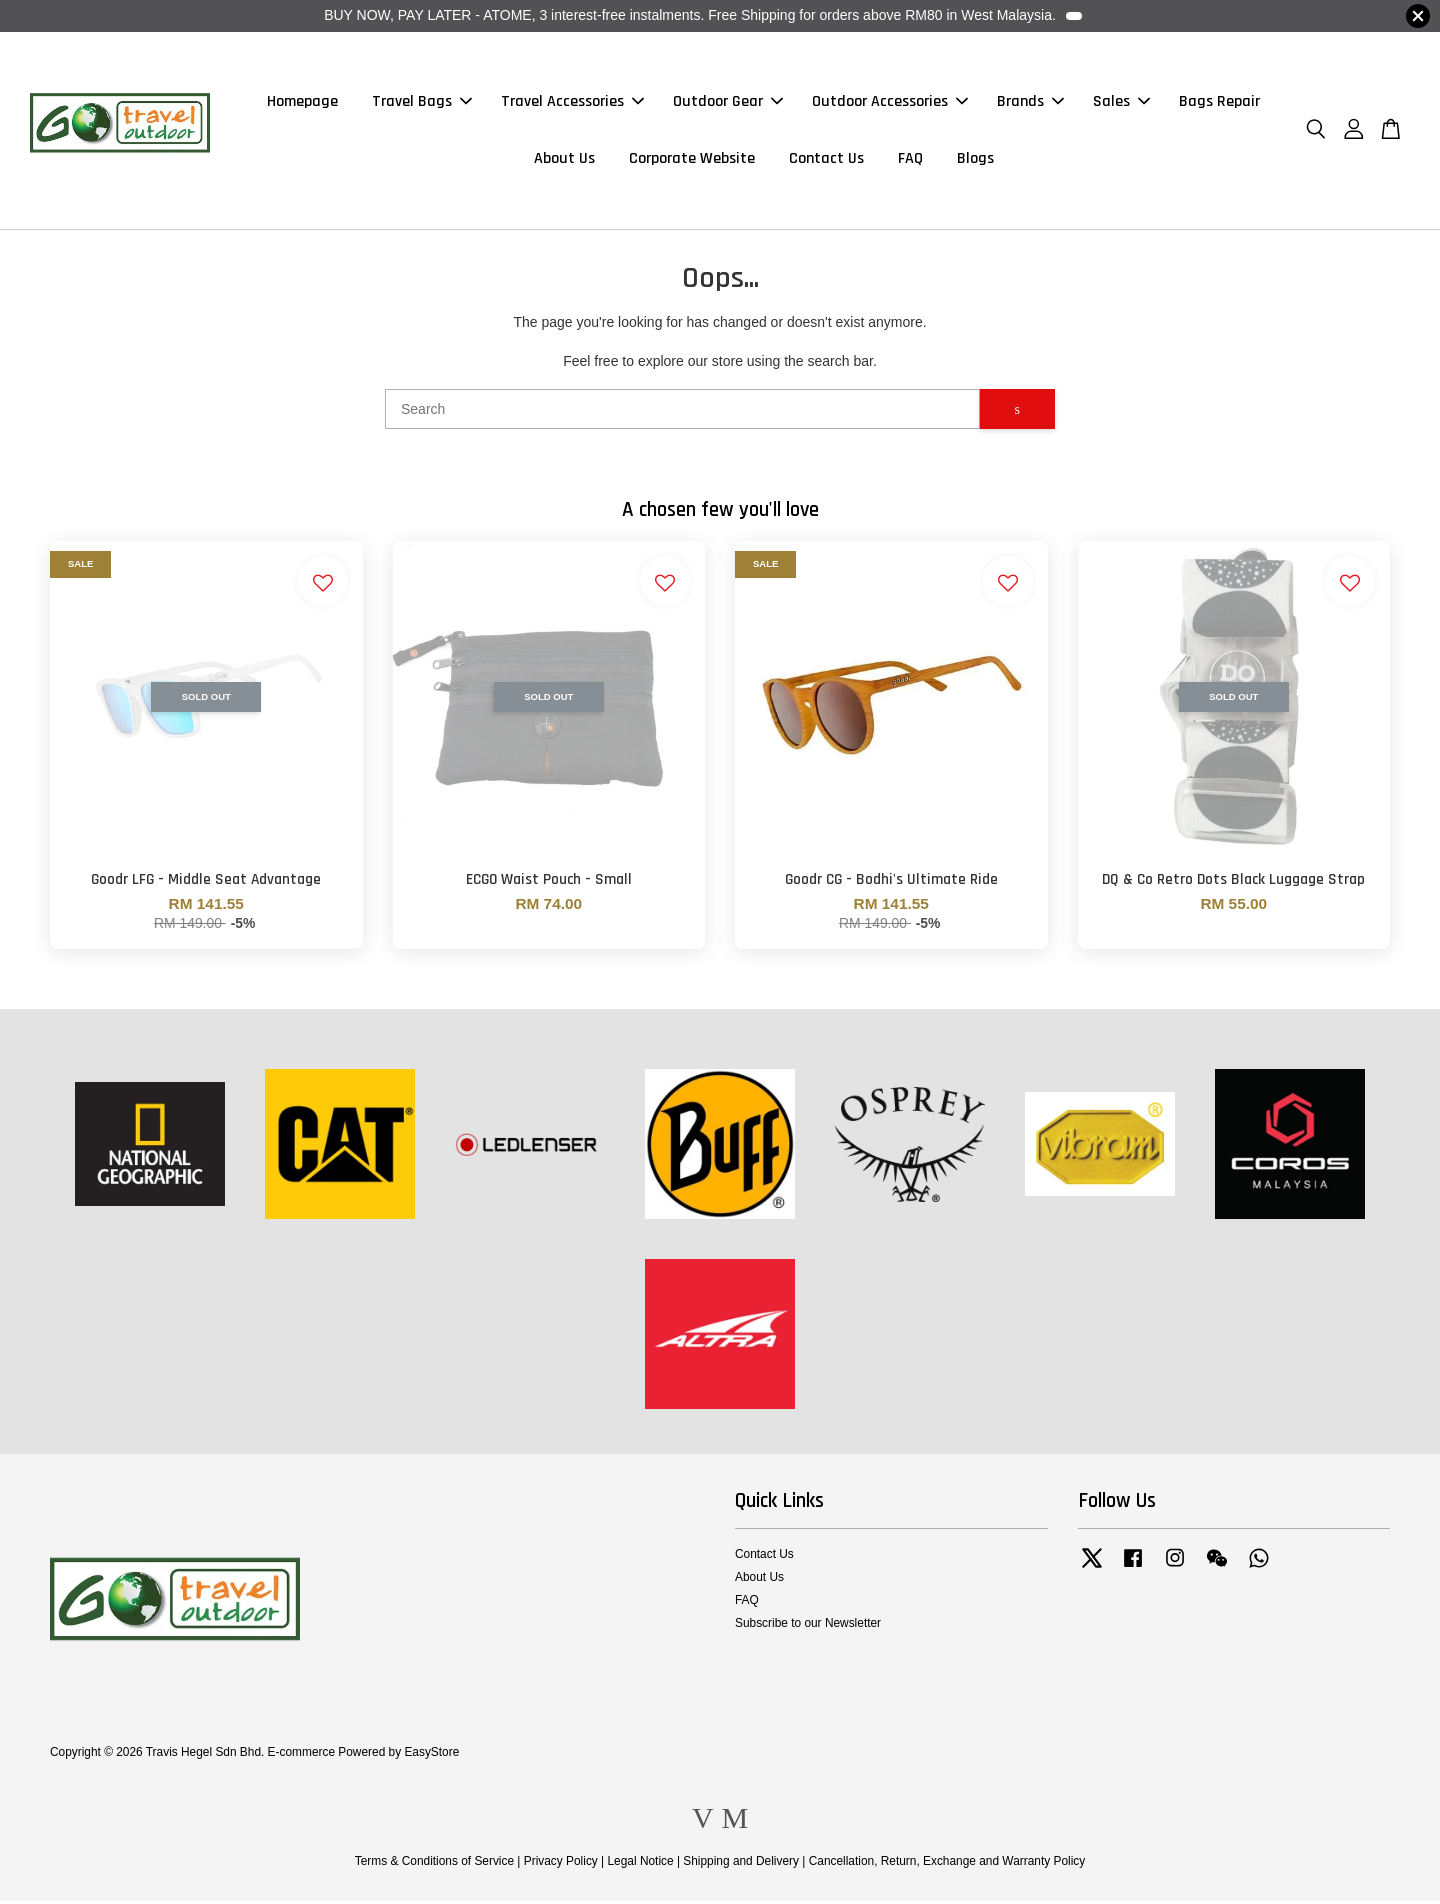 This screenshot has height=1904, width=1440. What do you see at coordinates (728, 103) in the screenshot?
I see `Outdoor Gear` at bounding box center [728, 103].